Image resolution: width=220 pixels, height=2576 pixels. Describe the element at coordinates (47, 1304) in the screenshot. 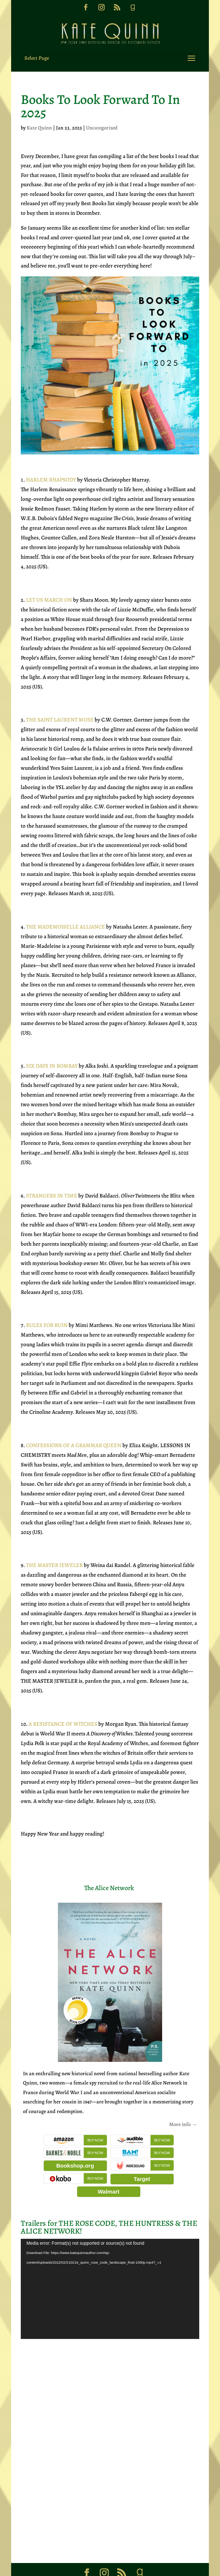

I see `RULES FOR RUIN` at that location.